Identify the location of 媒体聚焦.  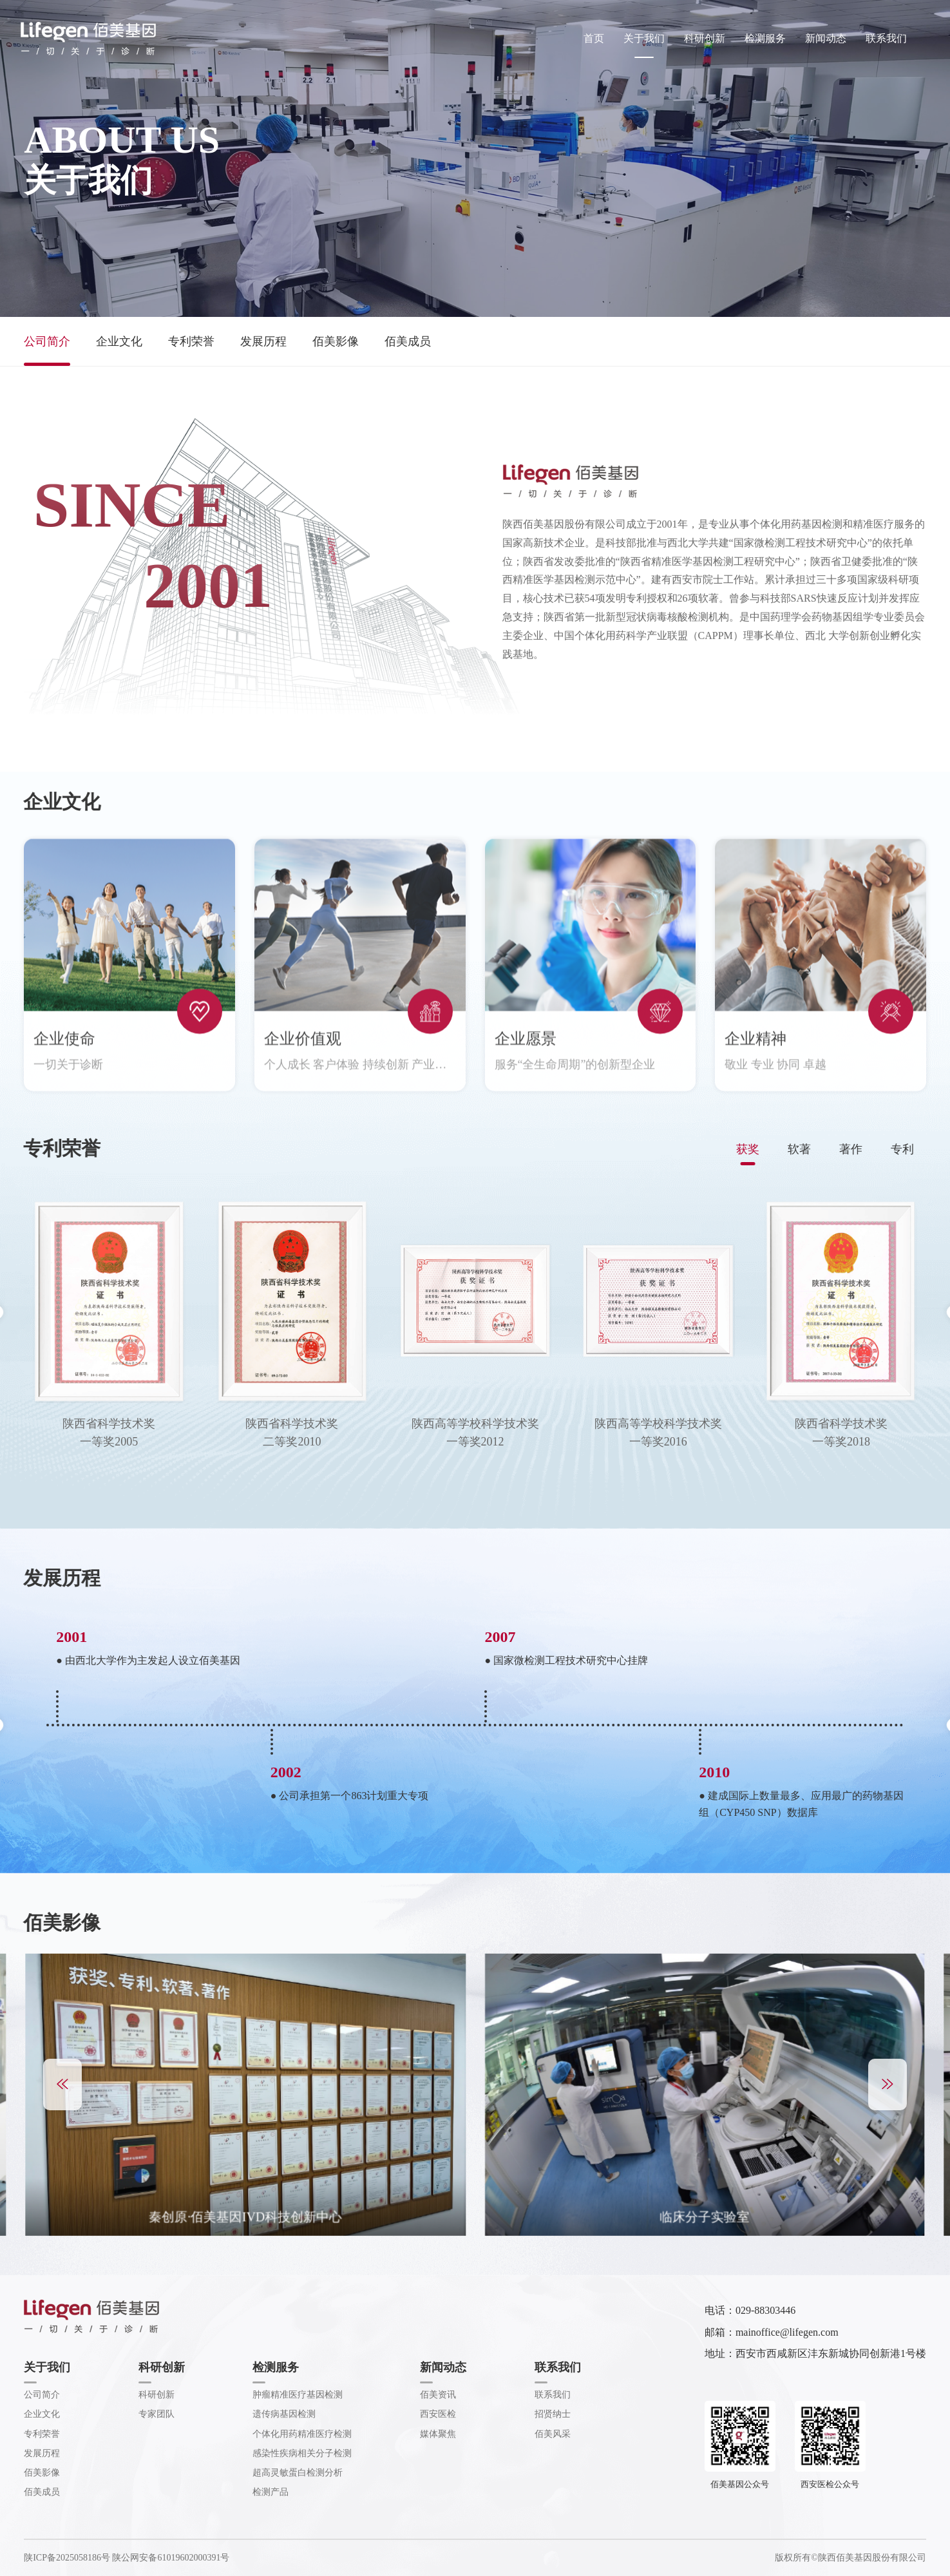
(438, 2434).